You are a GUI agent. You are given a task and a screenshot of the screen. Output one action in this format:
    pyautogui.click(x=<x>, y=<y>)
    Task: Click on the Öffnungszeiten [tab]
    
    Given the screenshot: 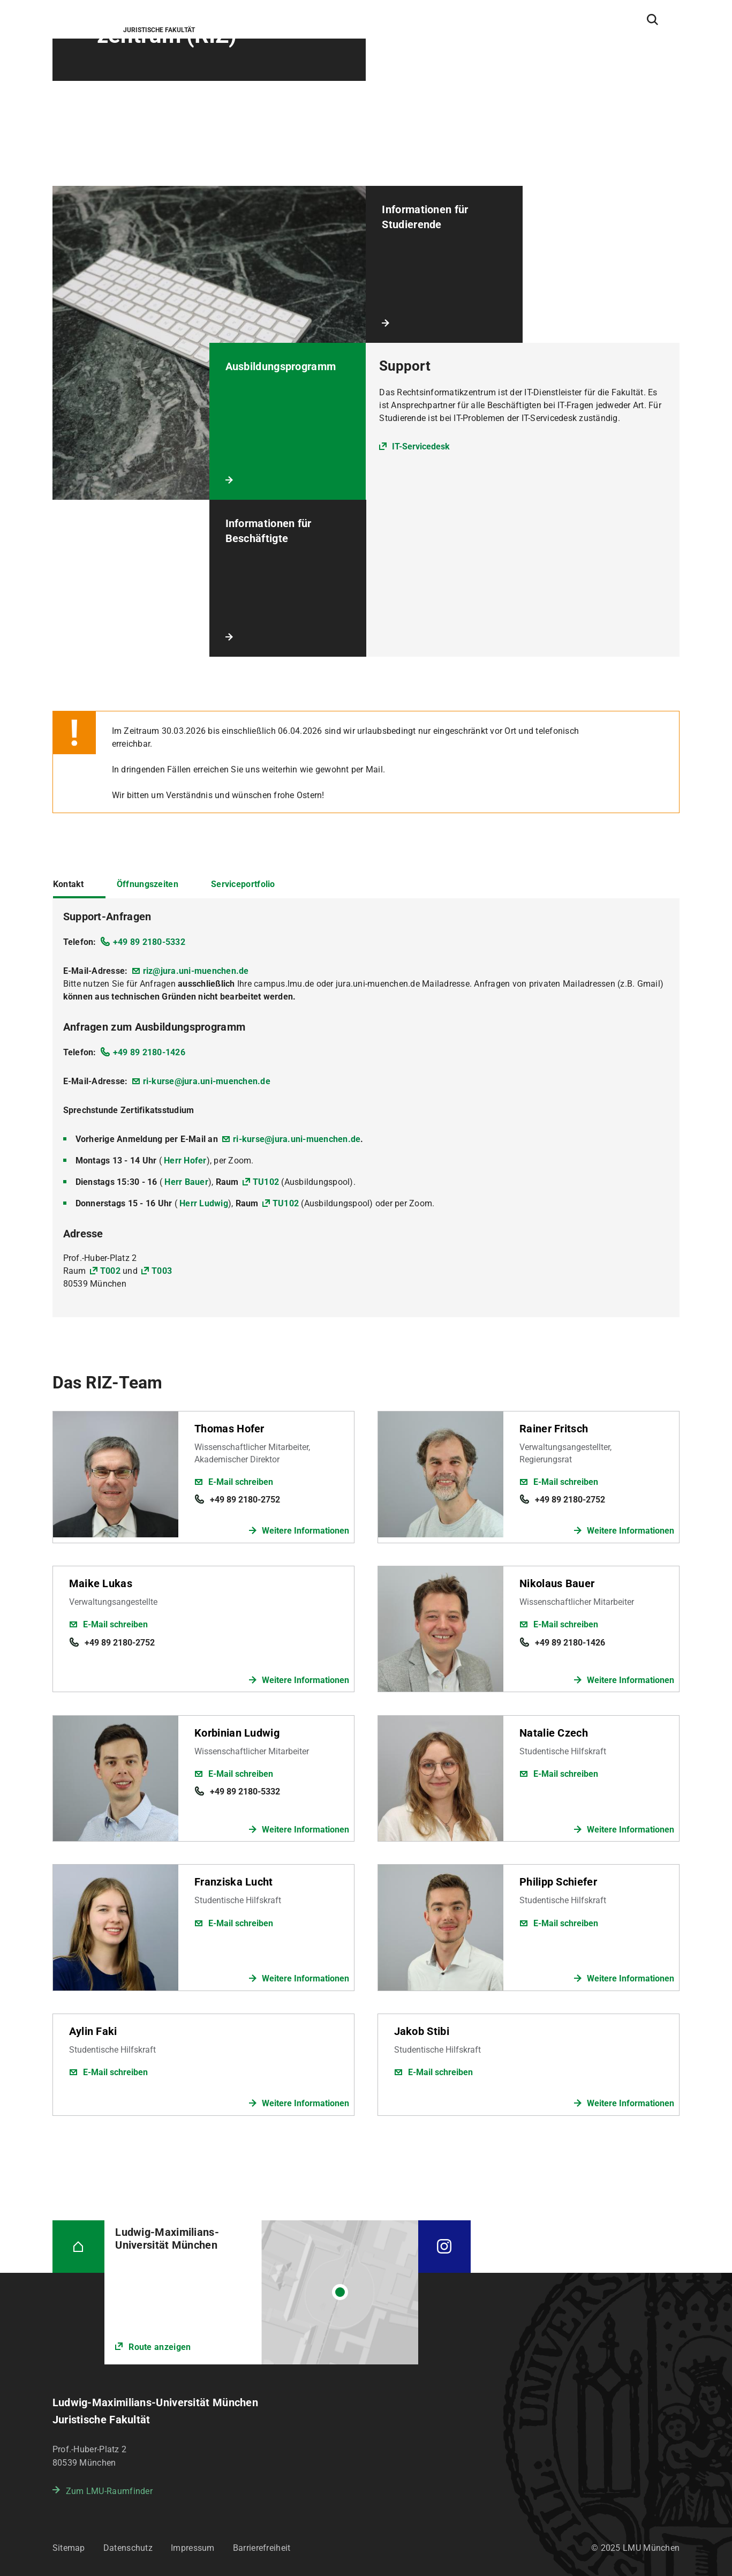 What is the action you would take?
    pyautogui.click(x=147, y=884)
    